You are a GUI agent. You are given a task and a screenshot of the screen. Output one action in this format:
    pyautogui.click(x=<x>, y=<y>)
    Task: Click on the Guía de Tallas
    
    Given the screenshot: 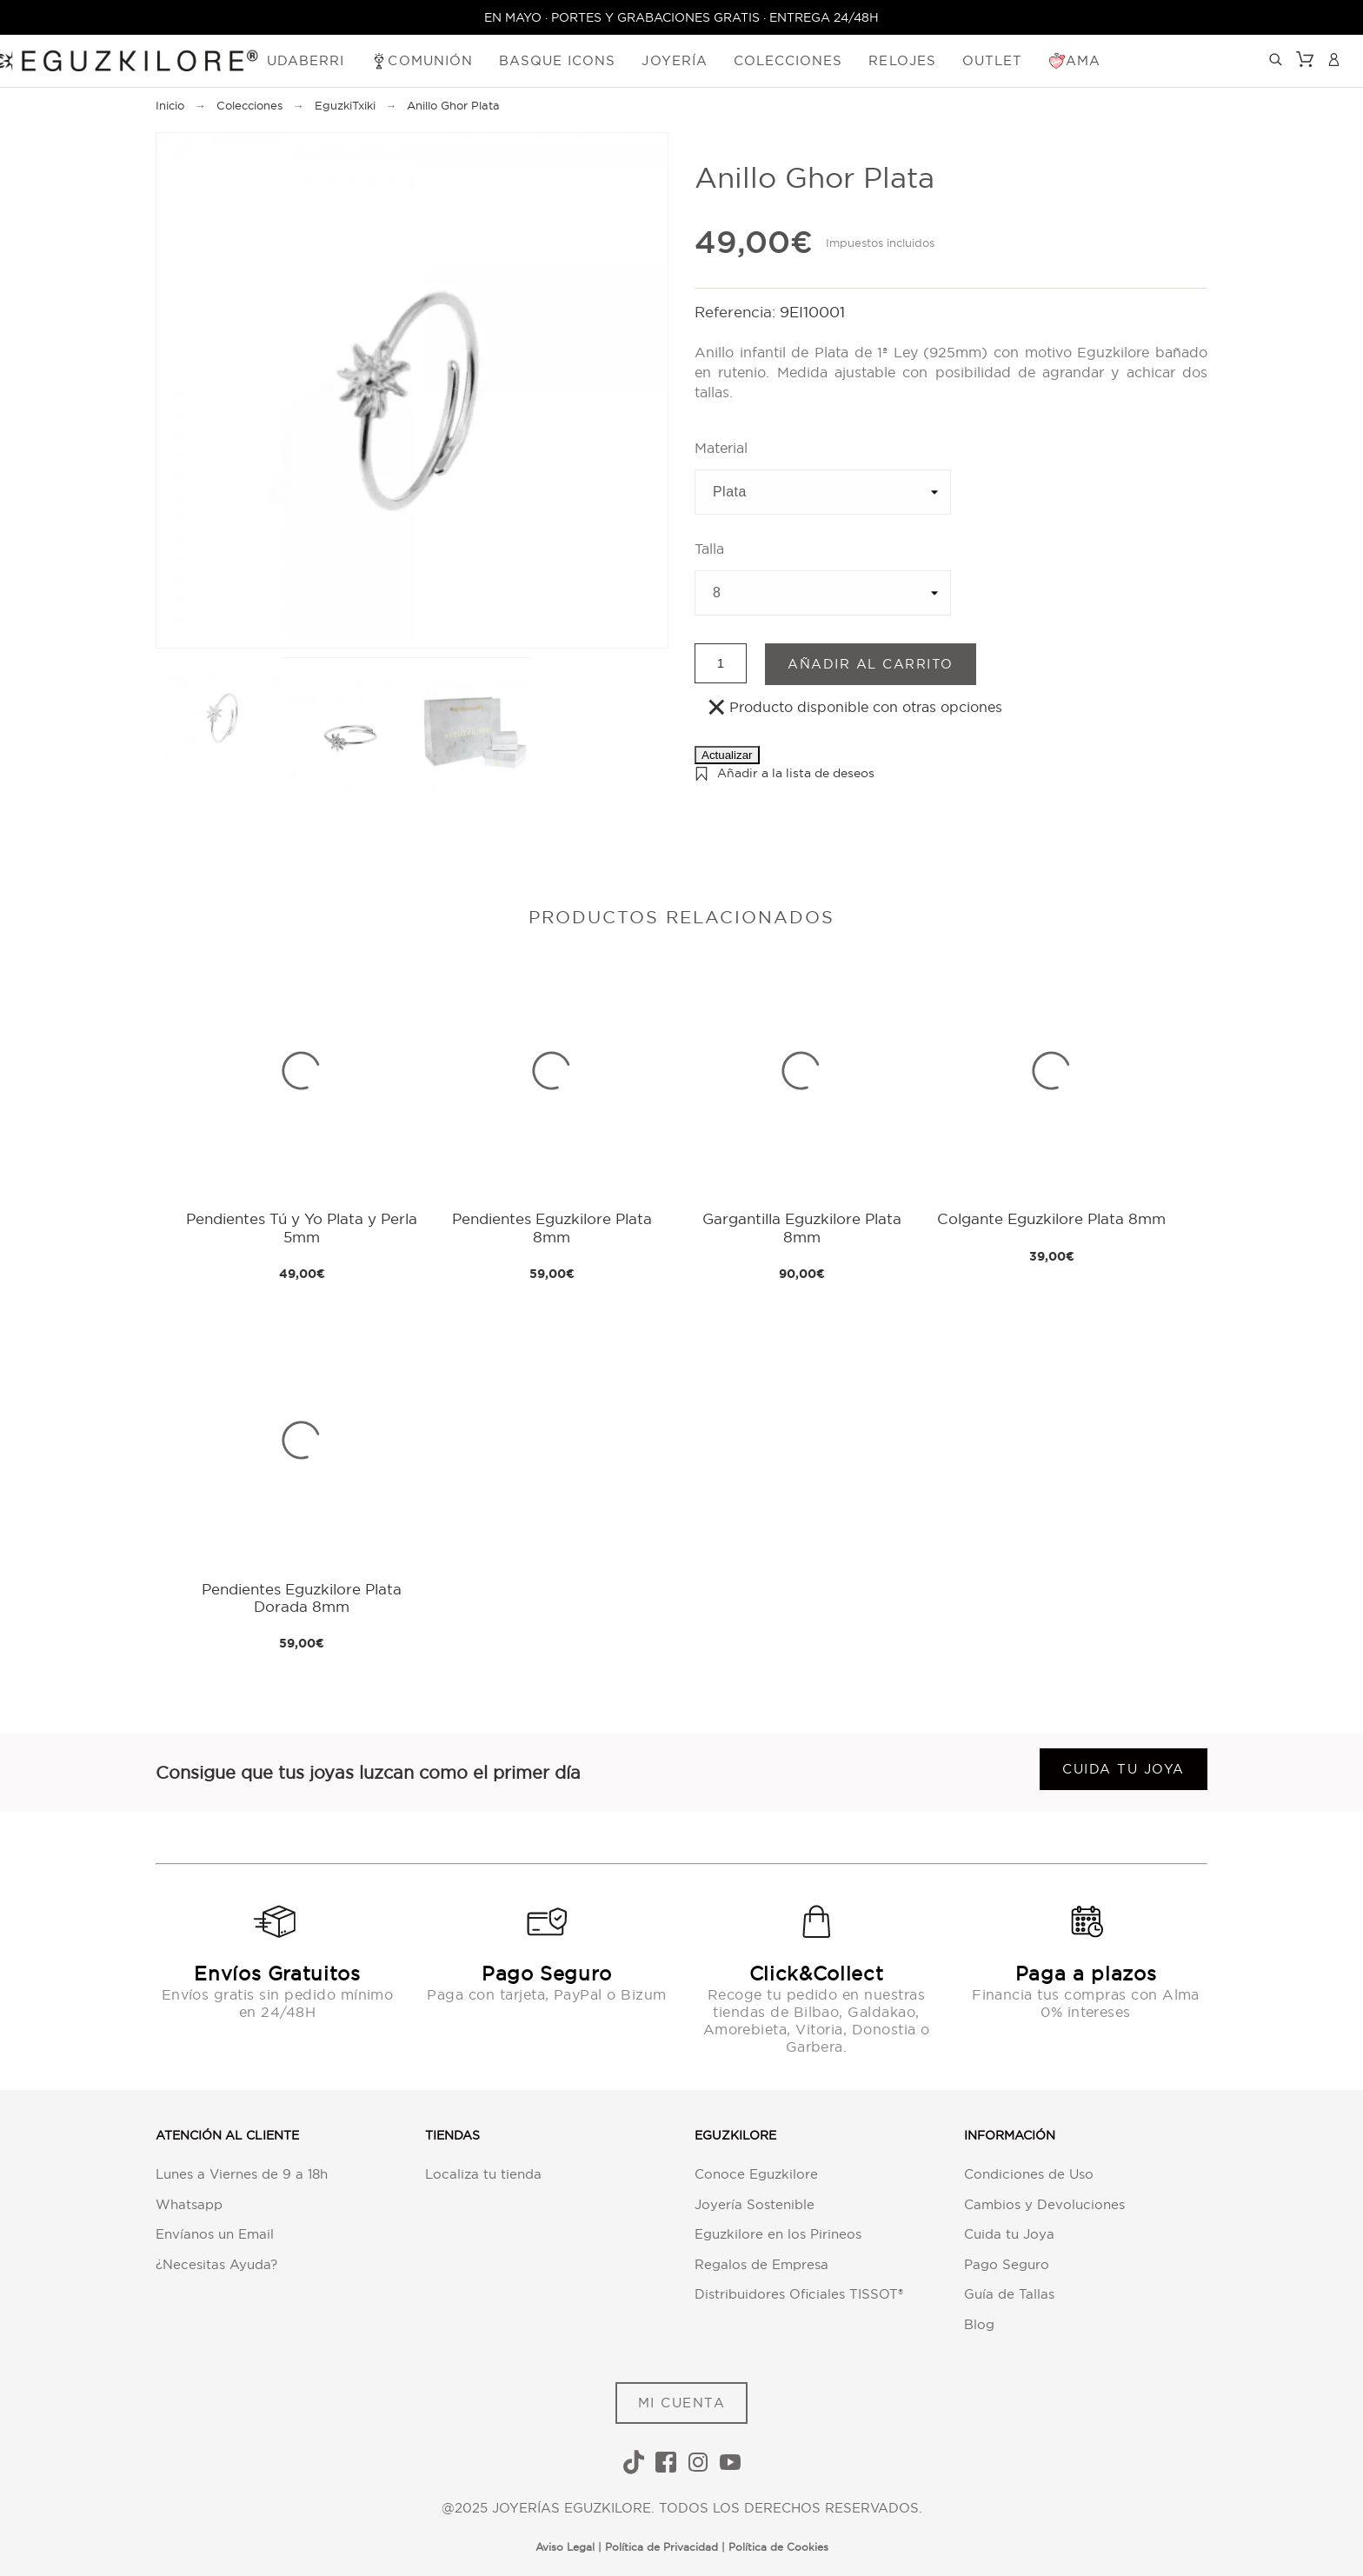 What is the action you would take?
    pyautogui.click(x=1009, y=2294)
    